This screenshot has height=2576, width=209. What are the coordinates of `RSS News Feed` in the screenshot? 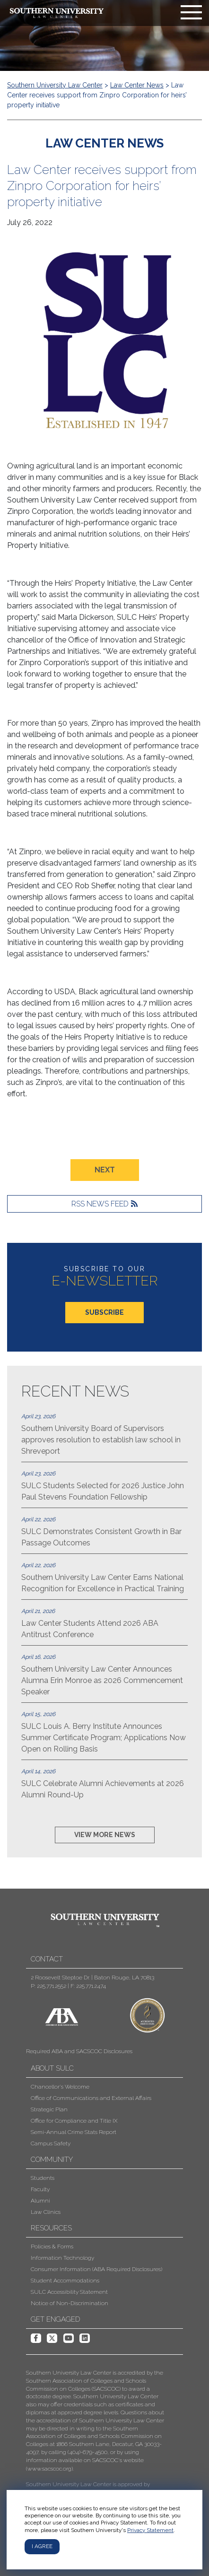 It's located at (100, 1203).